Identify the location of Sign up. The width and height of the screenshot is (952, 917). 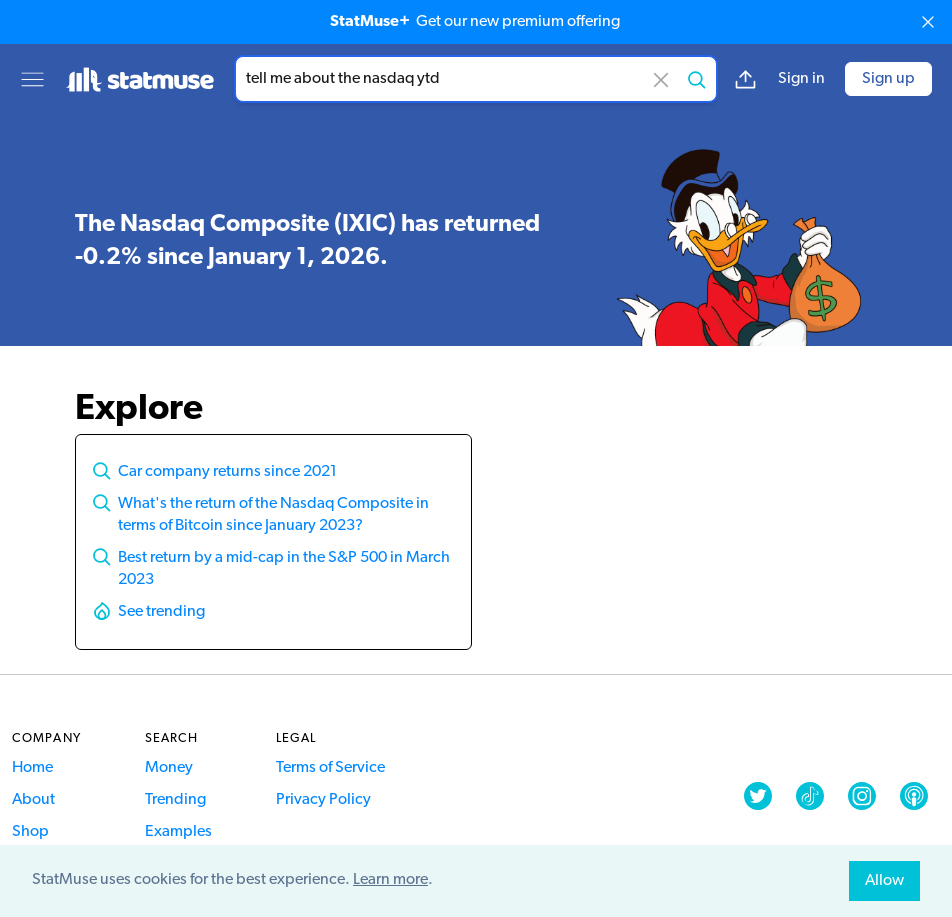
(888, 79).